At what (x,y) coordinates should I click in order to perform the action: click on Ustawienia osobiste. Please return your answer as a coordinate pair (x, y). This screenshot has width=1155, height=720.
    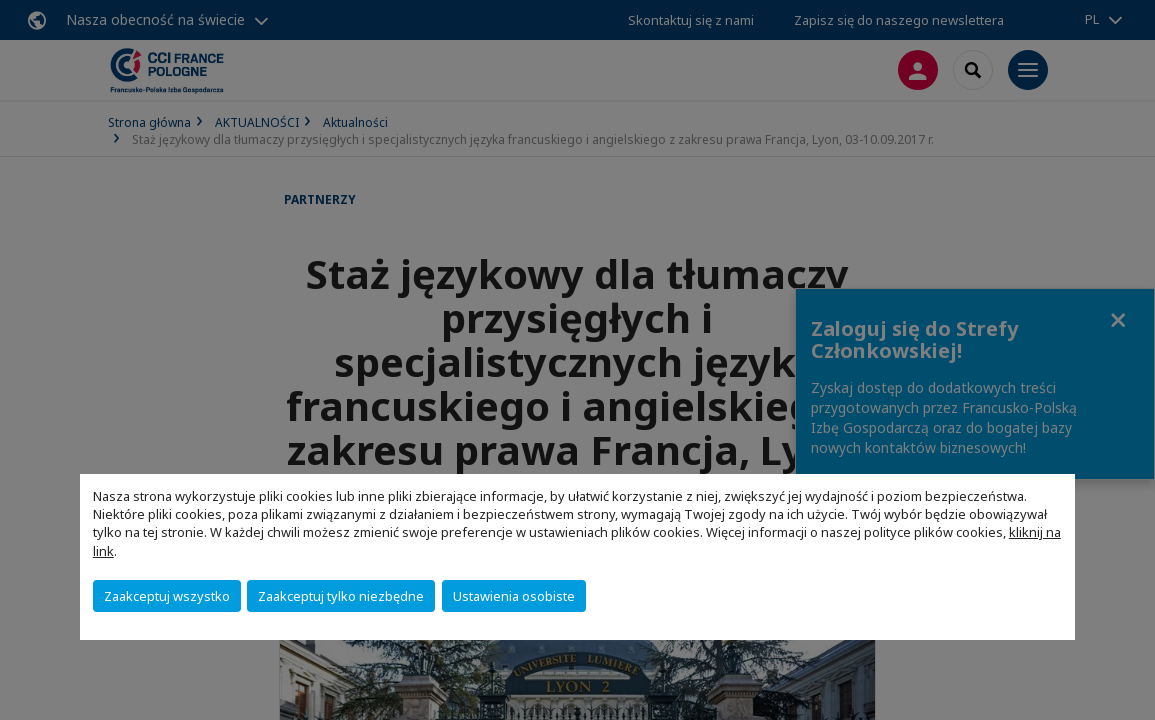
    Looking at the image, I should click on (514, 596).